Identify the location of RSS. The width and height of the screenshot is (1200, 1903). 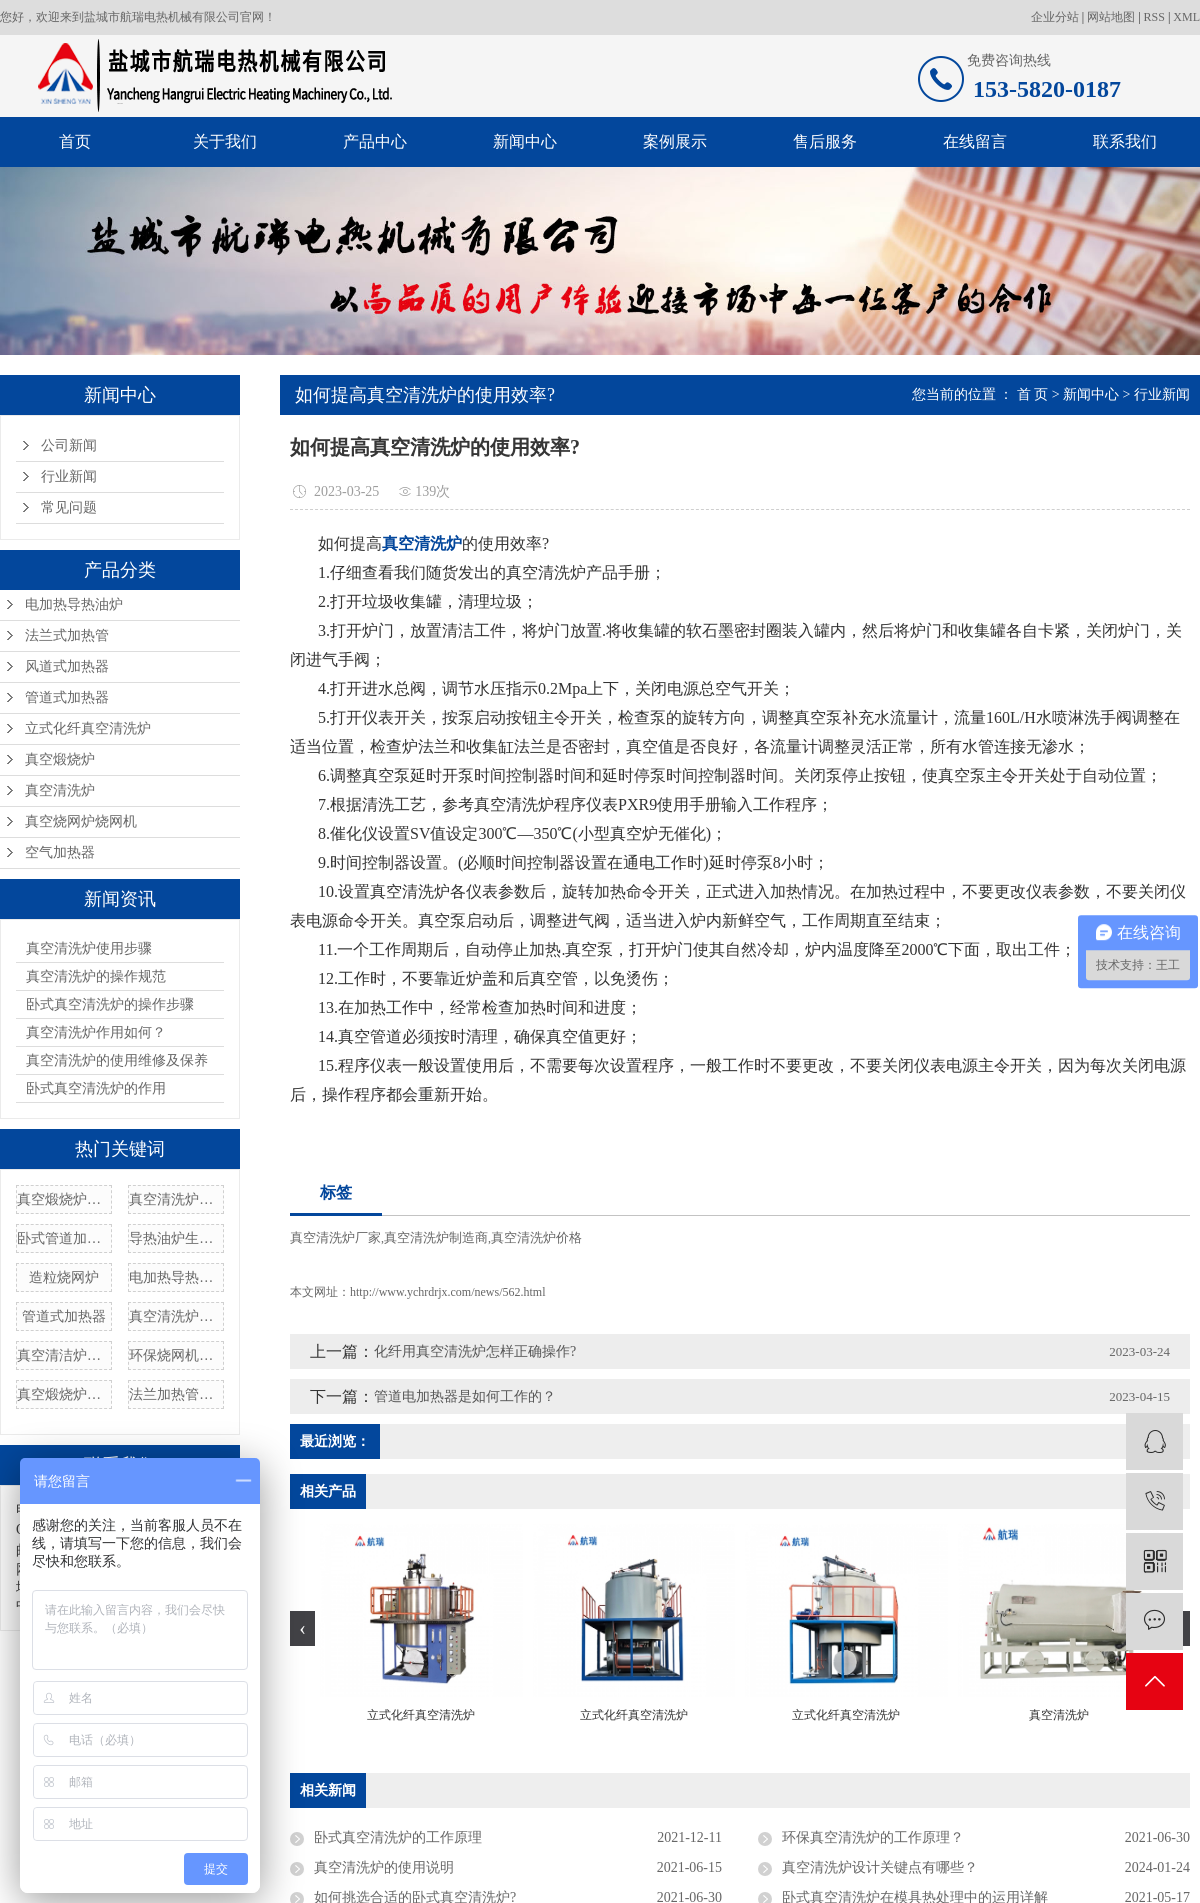
(1154, 17).